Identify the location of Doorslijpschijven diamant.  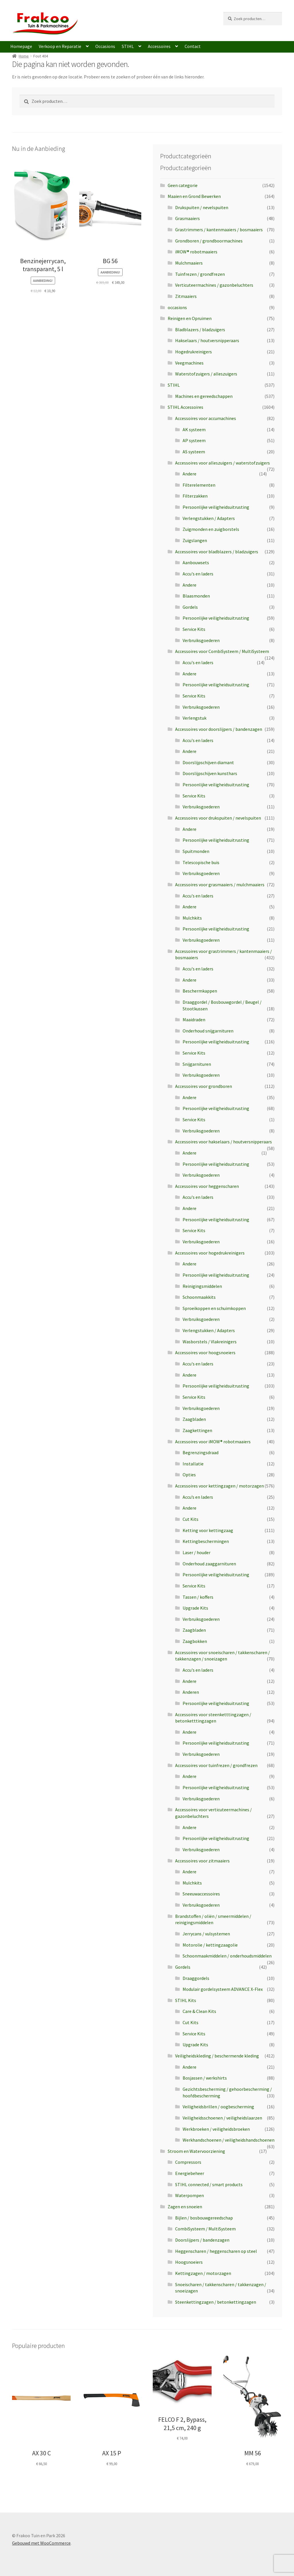
(208, 762).